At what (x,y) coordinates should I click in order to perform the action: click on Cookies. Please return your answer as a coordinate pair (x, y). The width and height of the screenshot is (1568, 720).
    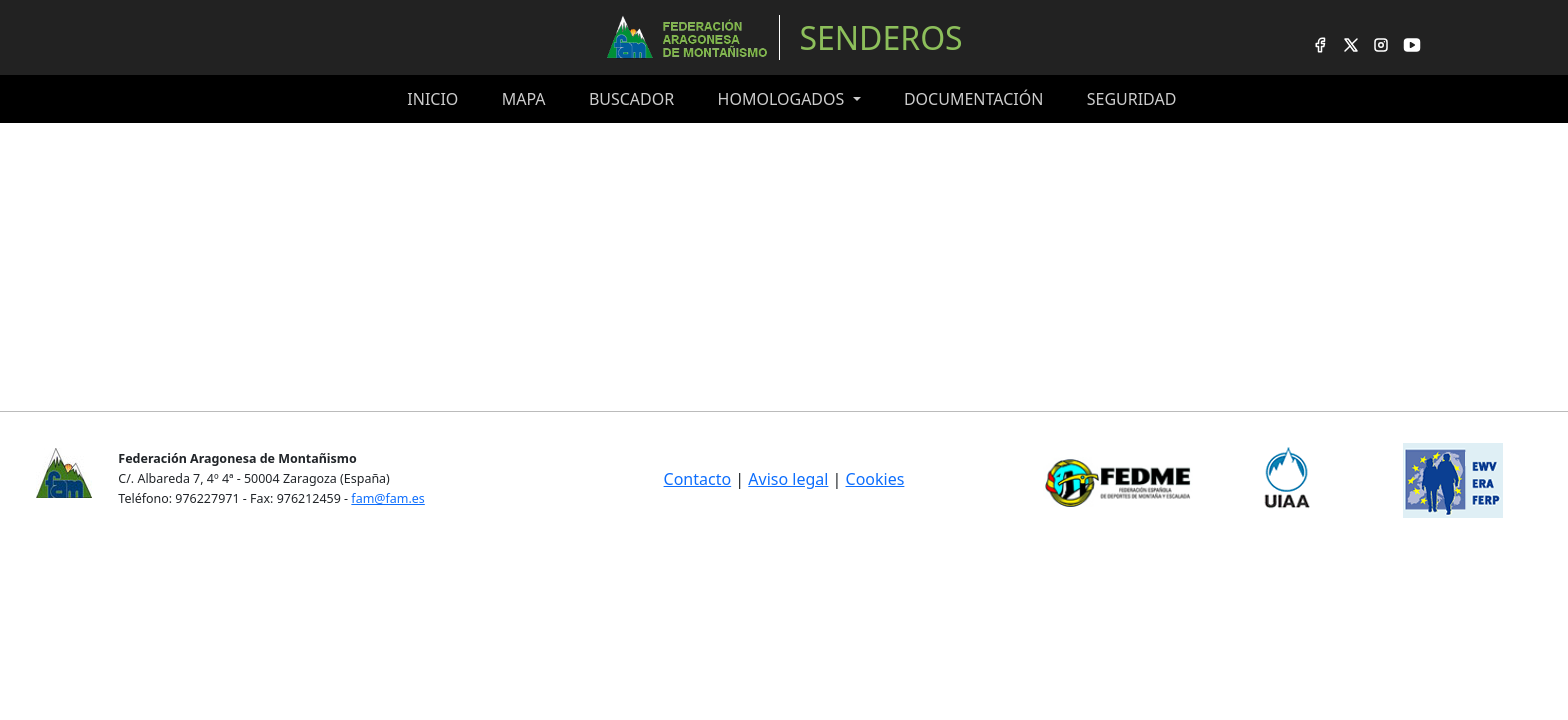
    Looking at the image, I should click on (875, 479).